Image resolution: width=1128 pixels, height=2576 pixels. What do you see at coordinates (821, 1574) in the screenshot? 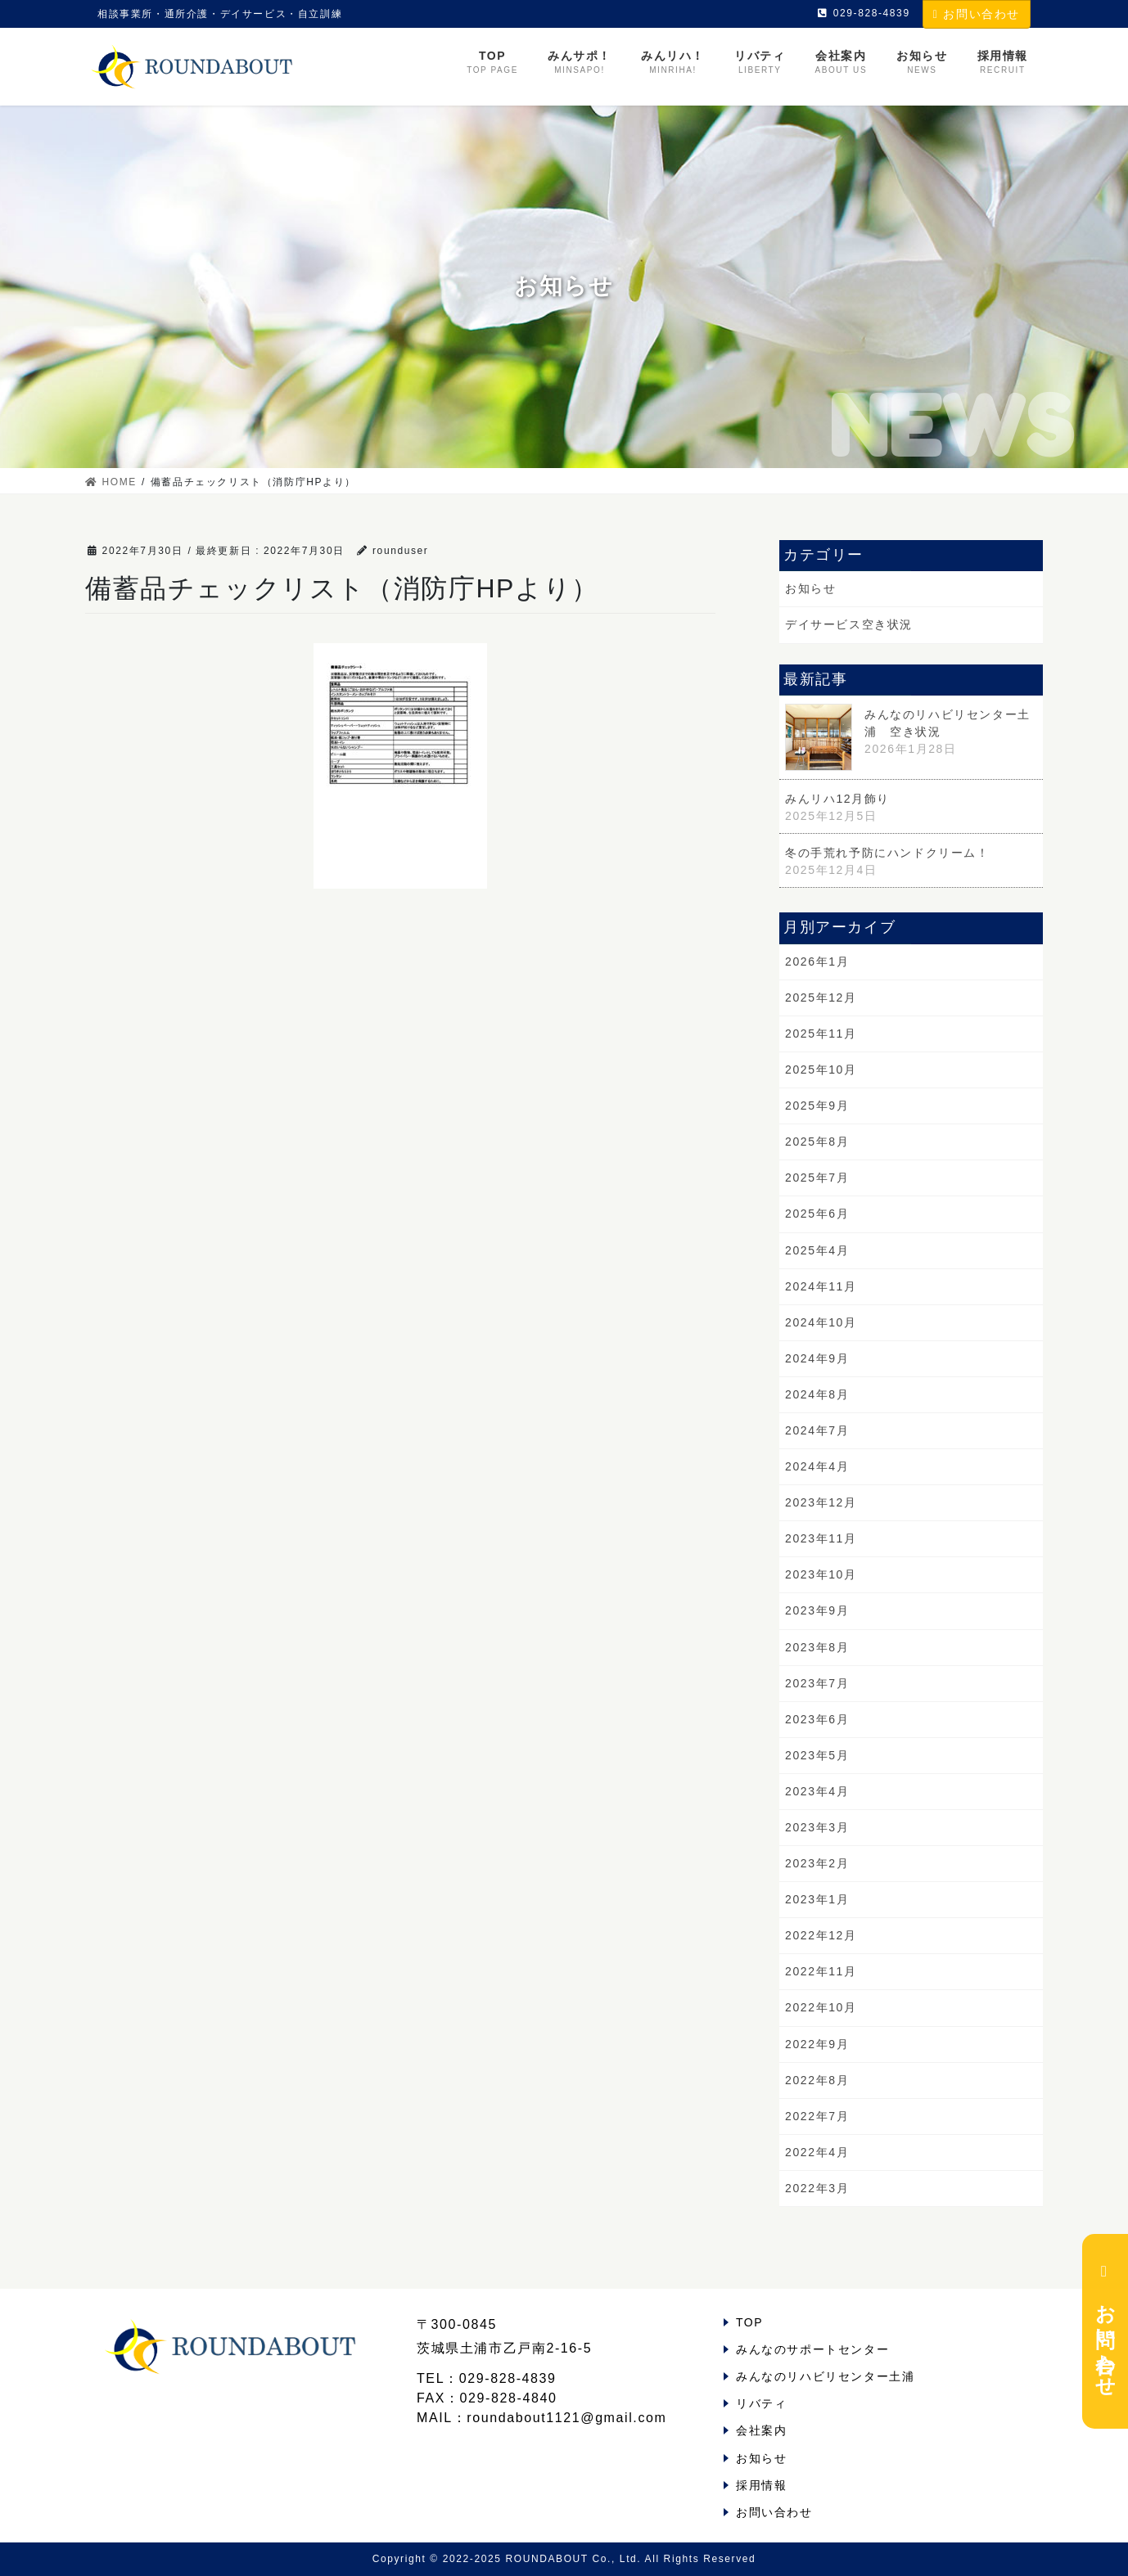
I see `2023年10月` at bounding box center [821, 1574].